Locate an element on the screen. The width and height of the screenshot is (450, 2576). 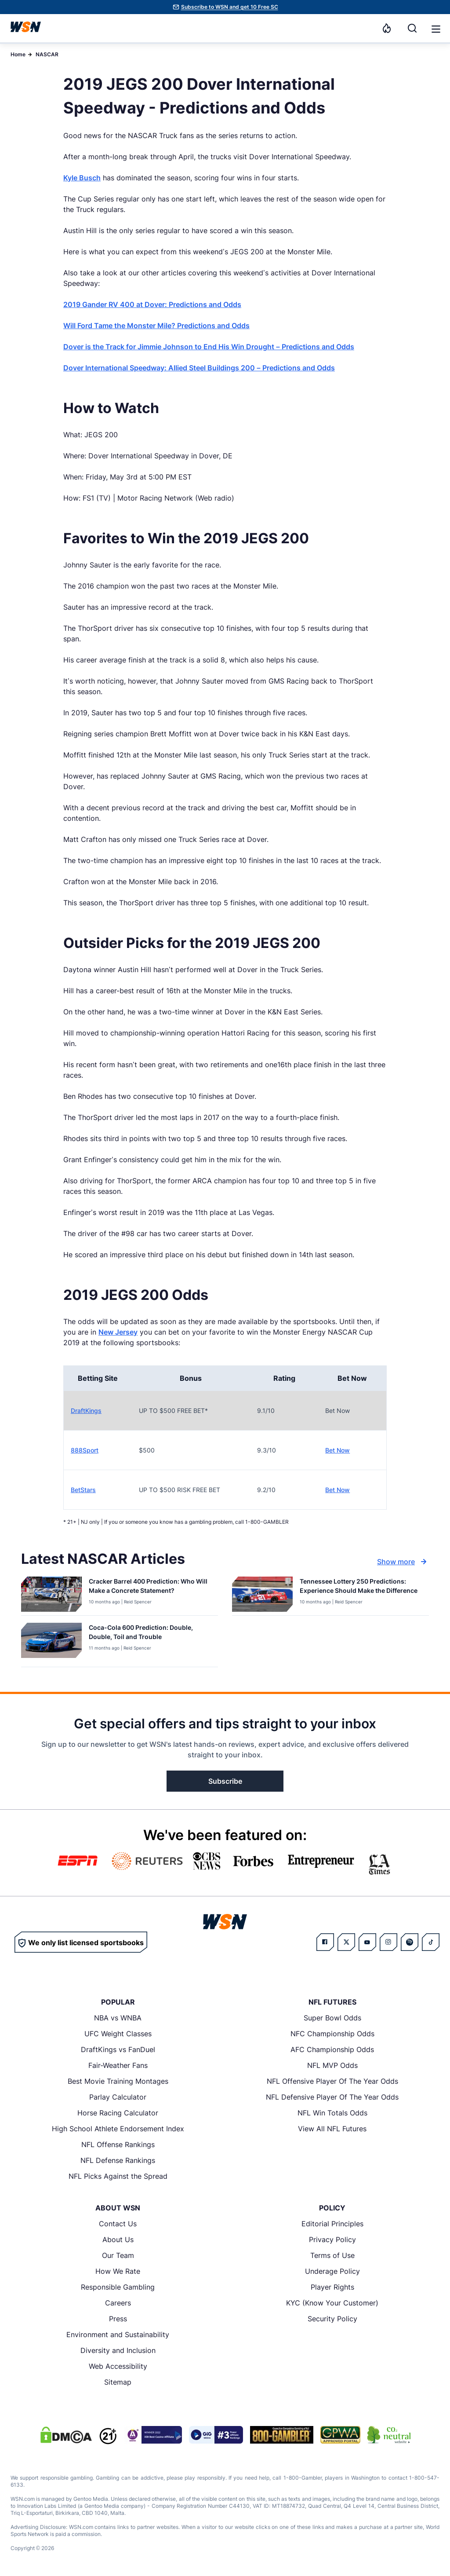
Web Accessibility is located at coordinates (118, 2366).